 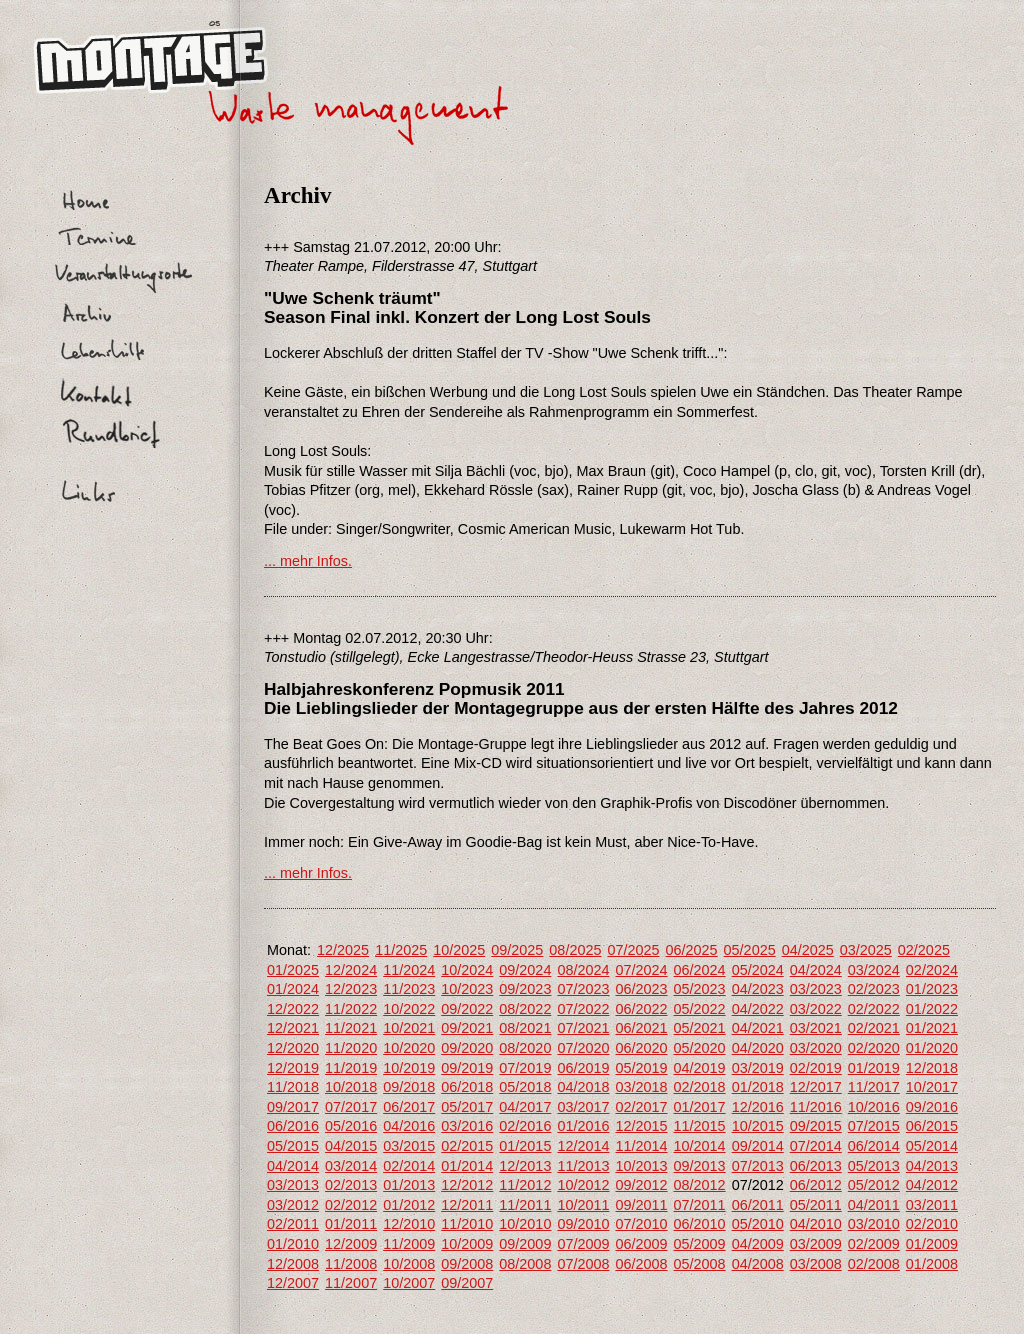 What do you see at coordinates (932, 1264) in the screenshot?
I see `01/2008` at bounding box center [932, 1264].